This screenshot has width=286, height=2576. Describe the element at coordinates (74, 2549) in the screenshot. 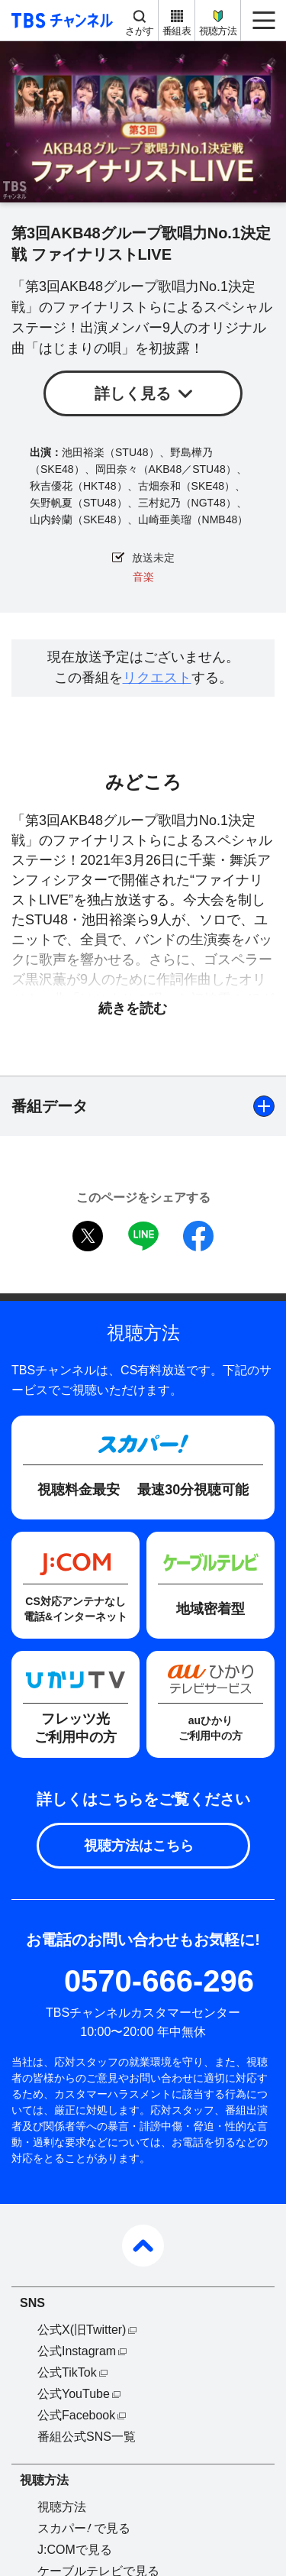

I see `J:COMで見る` at that location.